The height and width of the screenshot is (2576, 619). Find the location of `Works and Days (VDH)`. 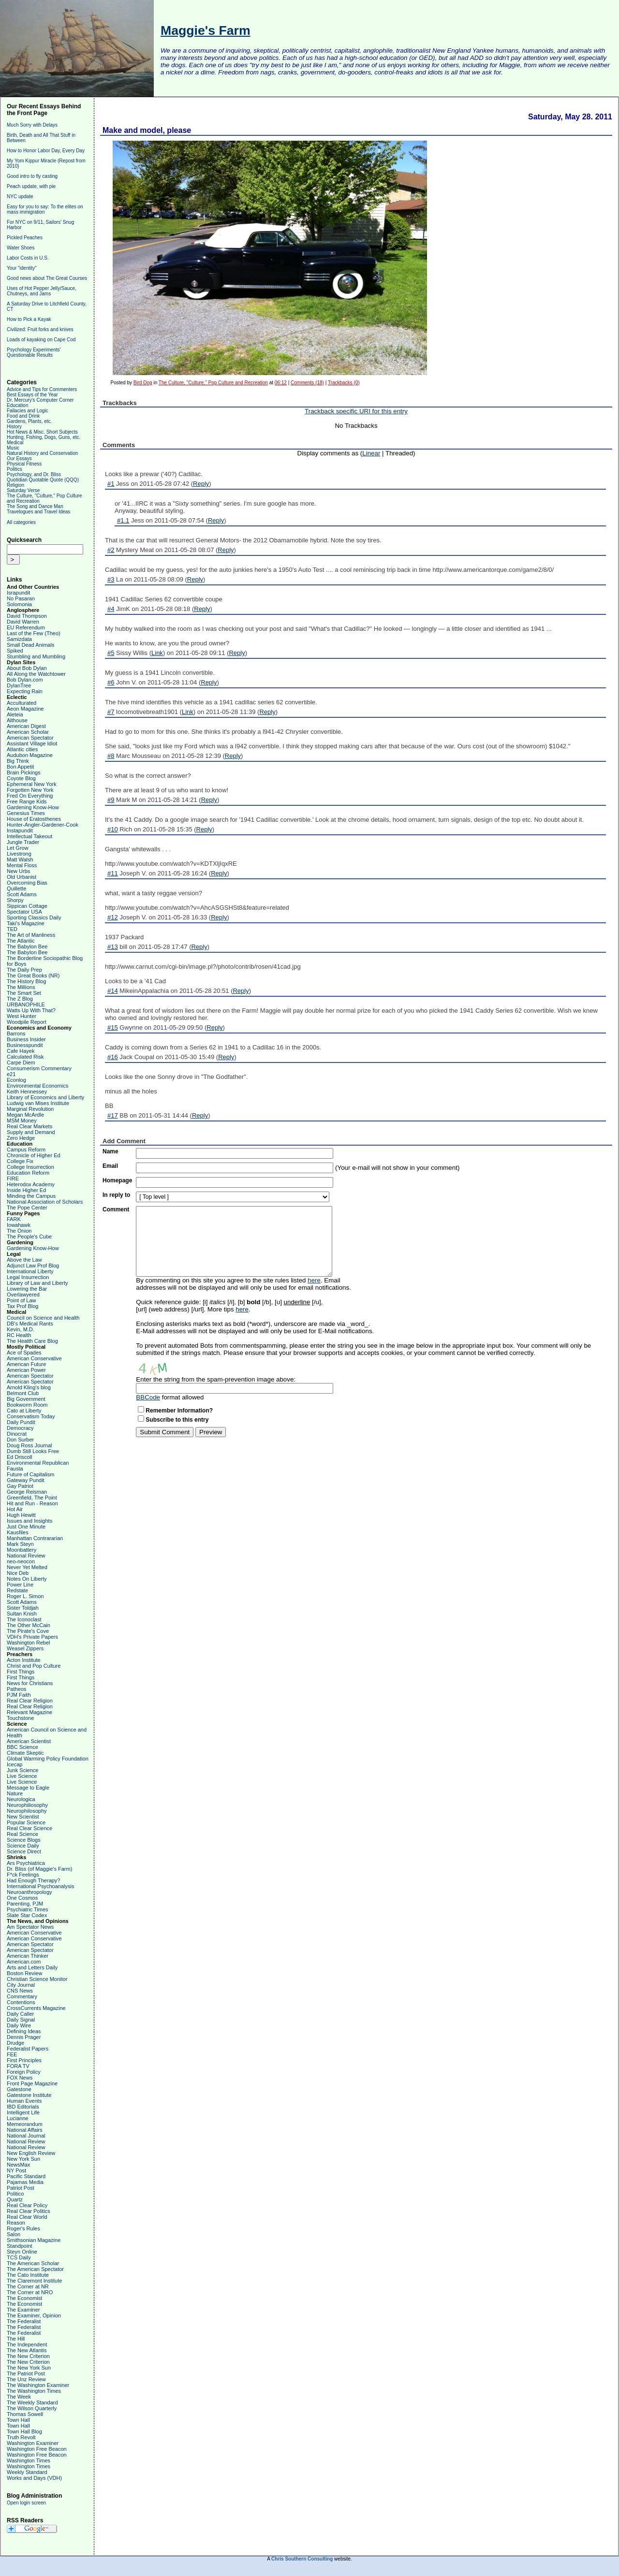

Works and Days (VDH) is located at coordinates (34, 2478).